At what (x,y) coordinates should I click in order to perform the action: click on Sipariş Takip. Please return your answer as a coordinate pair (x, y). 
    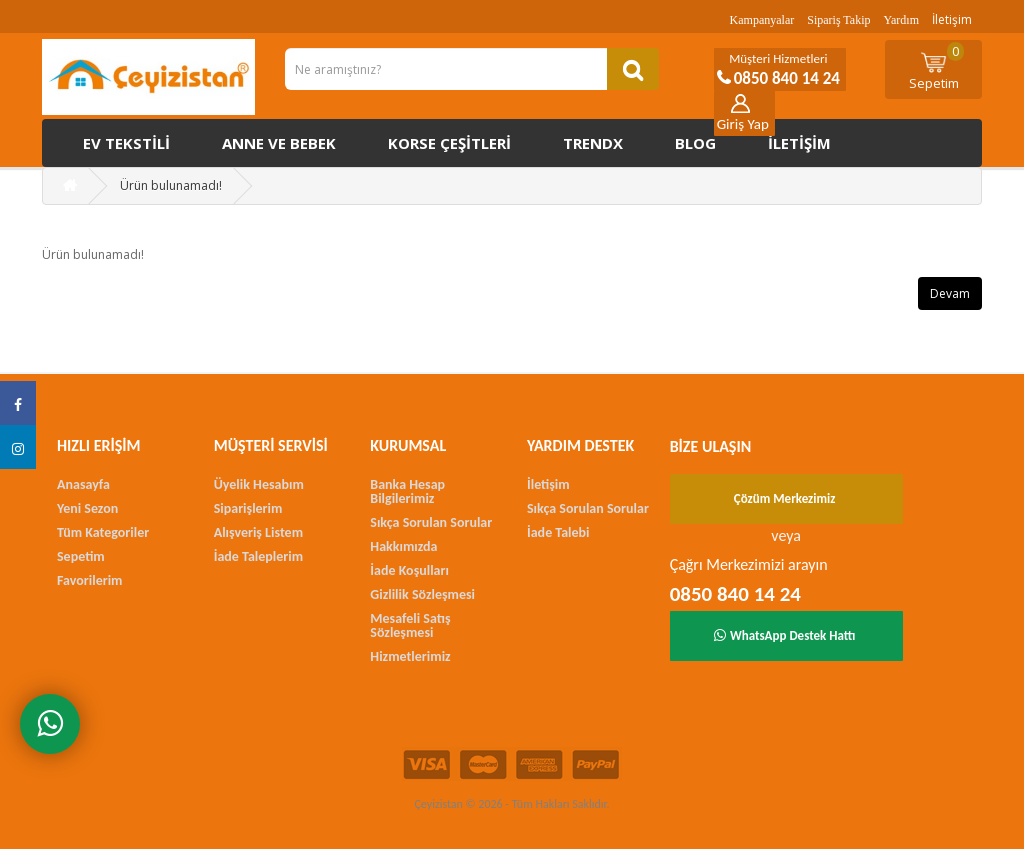
    Looking at the image, I should click on (838, 20).